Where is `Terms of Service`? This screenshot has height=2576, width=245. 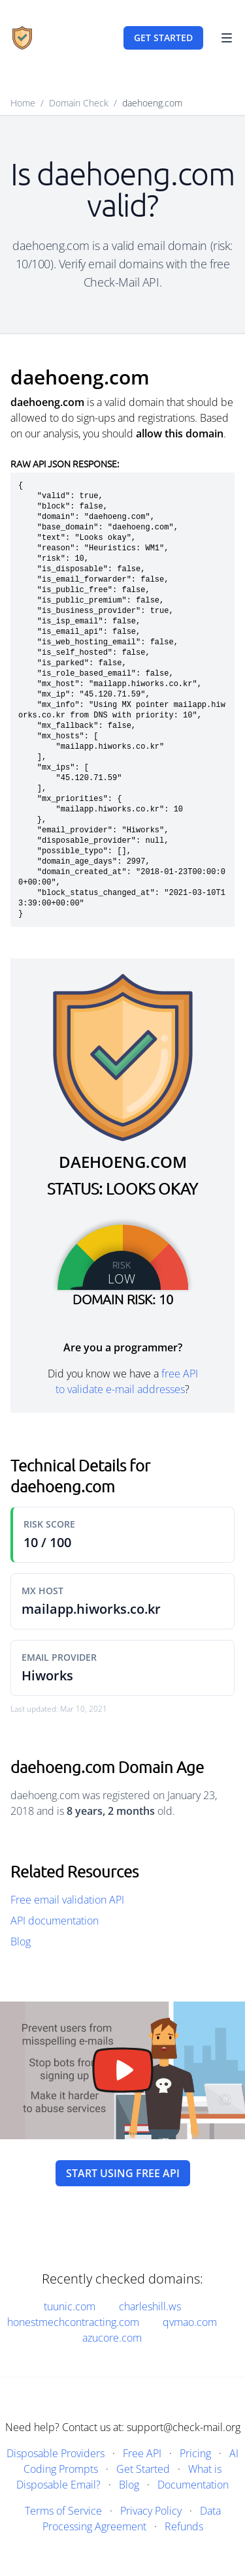 Terms of Service is located at coordinates (63, 2511).